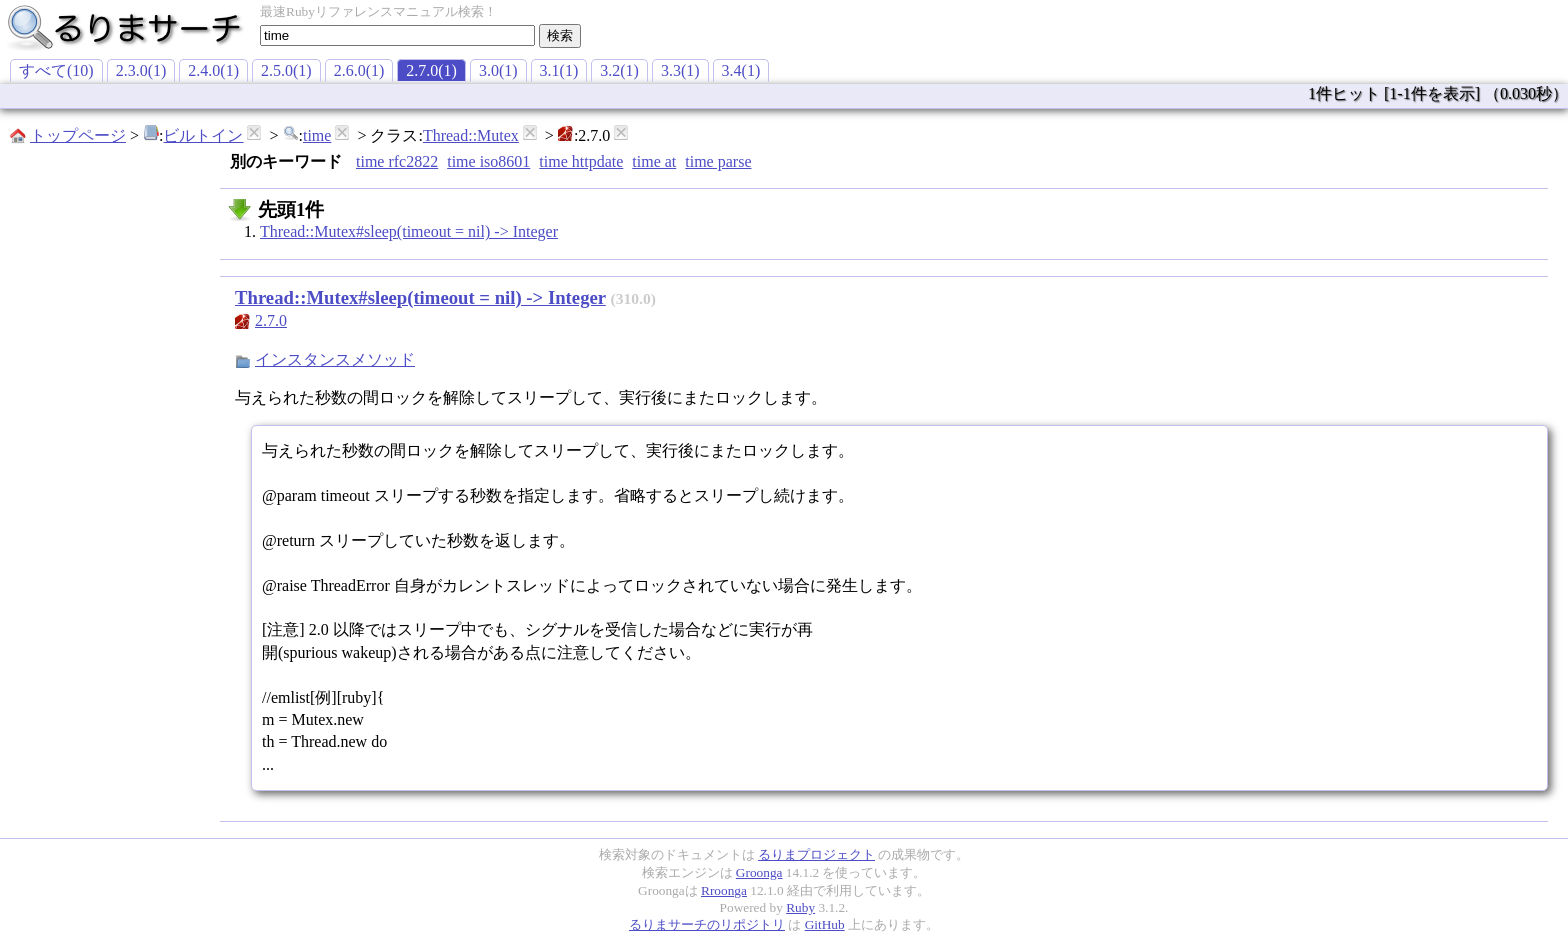 Image resolution: width=1568 pixels, height=934 pixels. What do you see at coordinates (654, 161) in the screenshot?
I see `time at` at bounding box center [654, 161].